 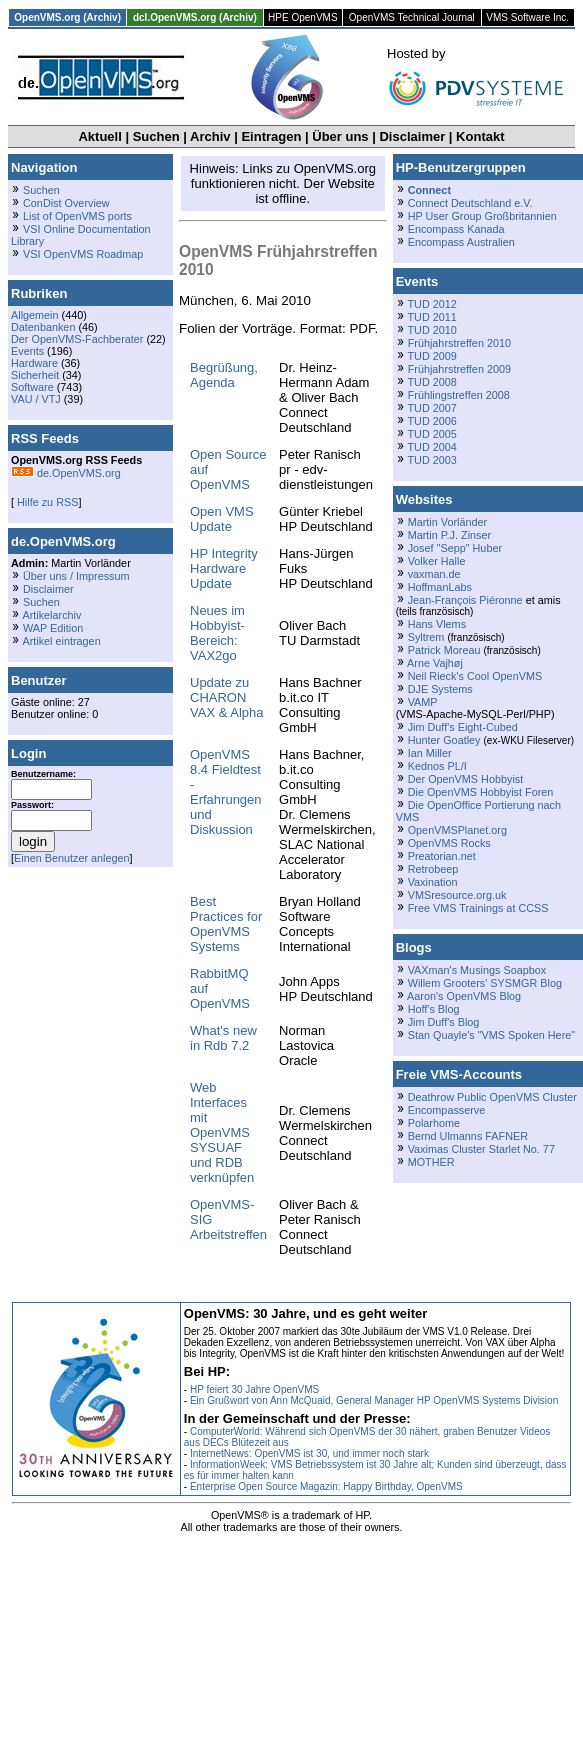 What do you see at coordinates (440, 587) in the screenshot?
I see `HoffmanLabs` at bounding box center [440, 587].